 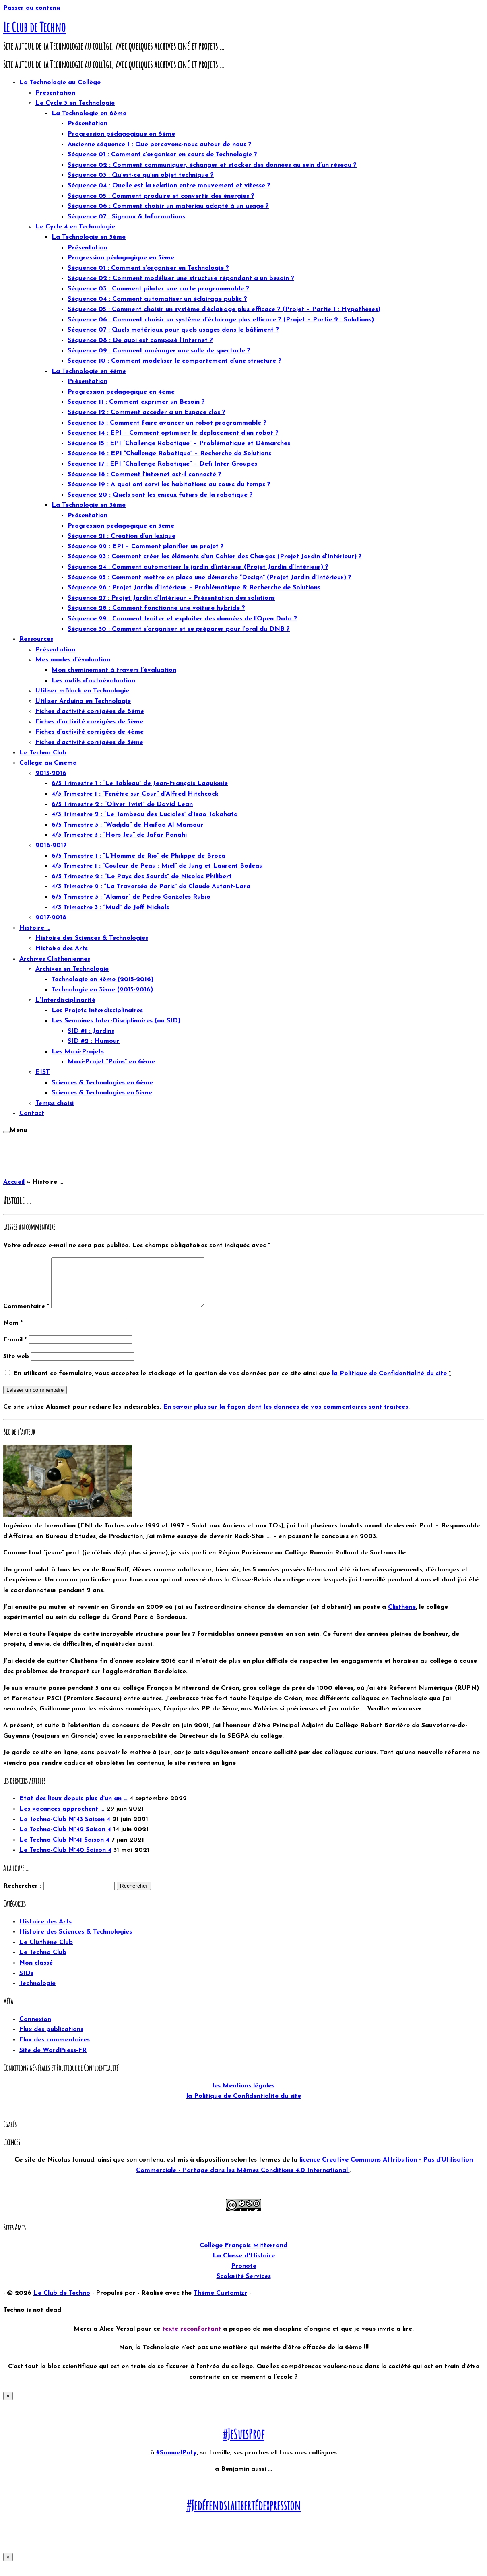 What do you see at coordinates (89, 237) in the screenshot?
I see `La Technologie en 5ème` at bounding box center [89, 237].